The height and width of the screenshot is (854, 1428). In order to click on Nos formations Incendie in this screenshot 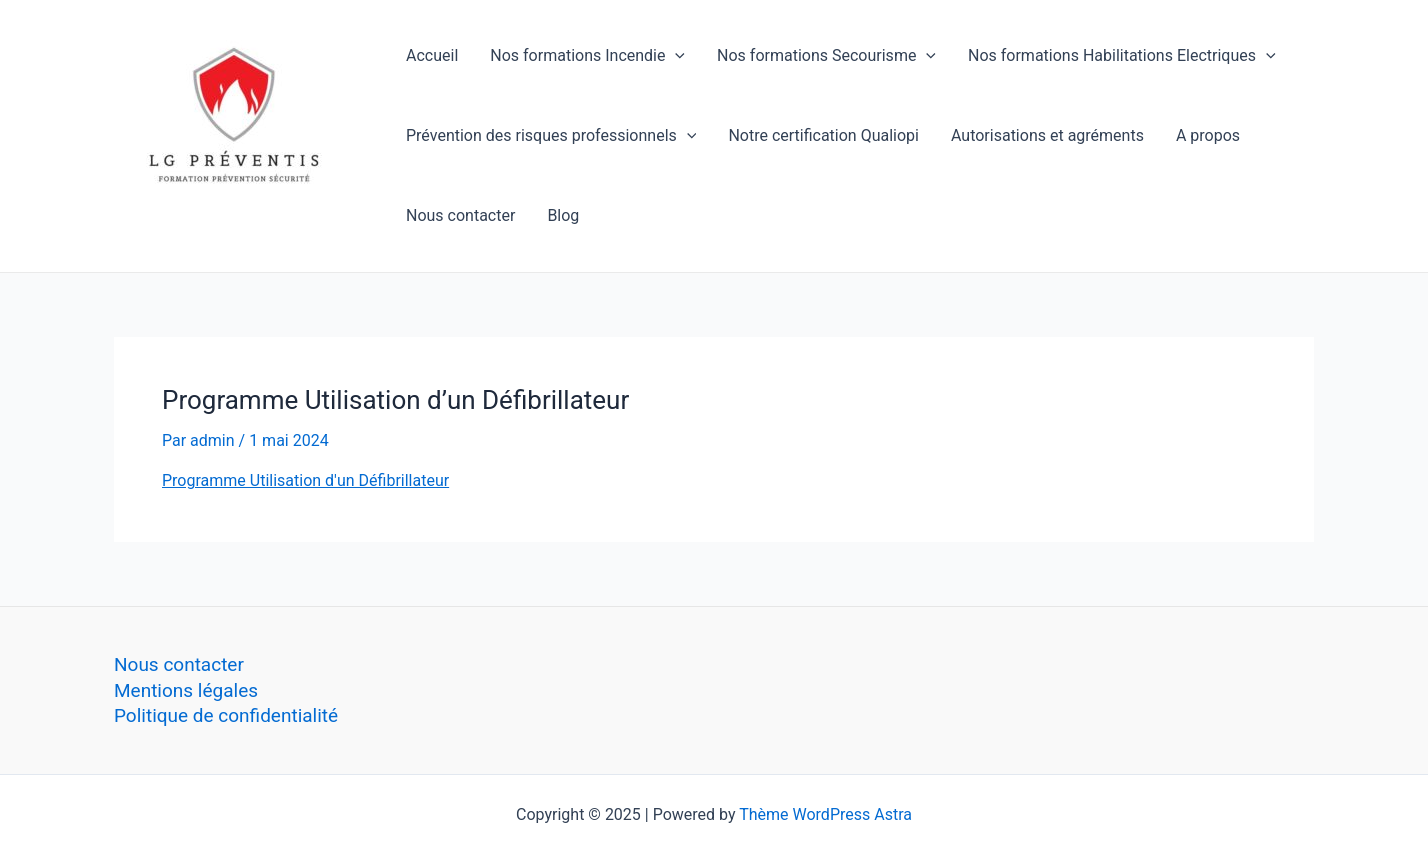, I will do `click(587, 56)`.